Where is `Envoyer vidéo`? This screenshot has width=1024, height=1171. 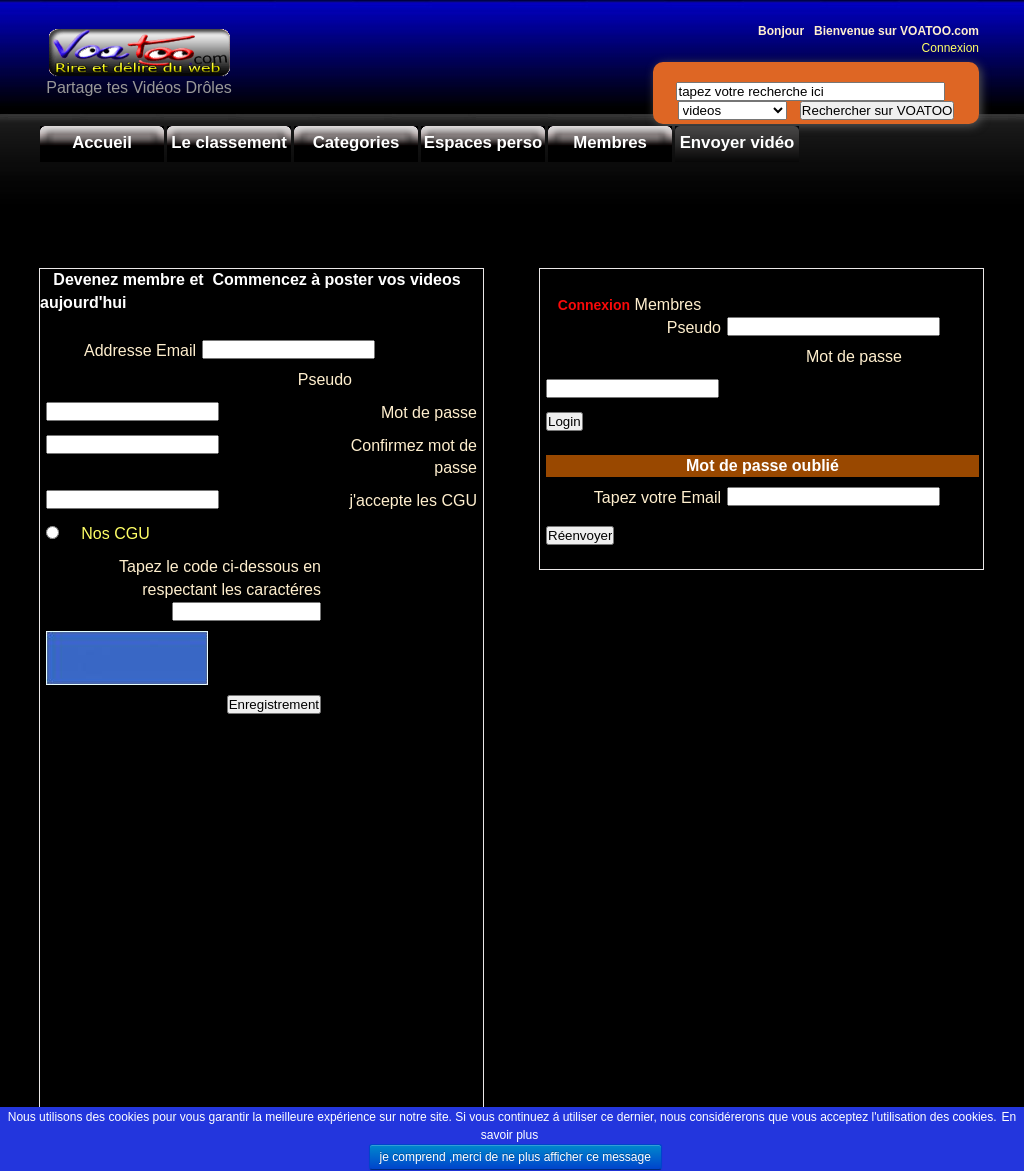 Envoyer vidéo is located at coordinates (737, 142).